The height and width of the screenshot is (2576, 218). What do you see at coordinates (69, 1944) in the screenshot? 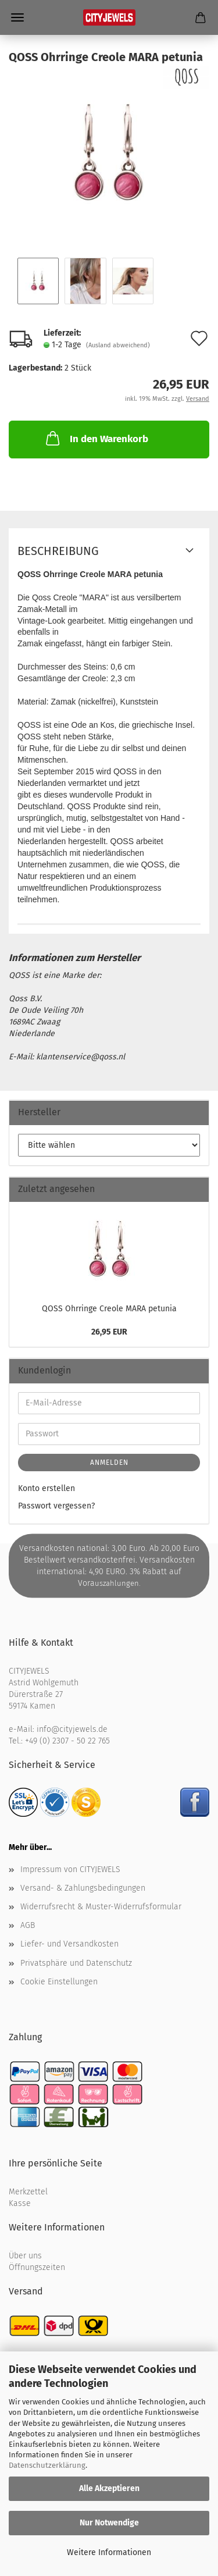
I see `Liefer- und Versandkosten` at bounding box center [69, 1944].